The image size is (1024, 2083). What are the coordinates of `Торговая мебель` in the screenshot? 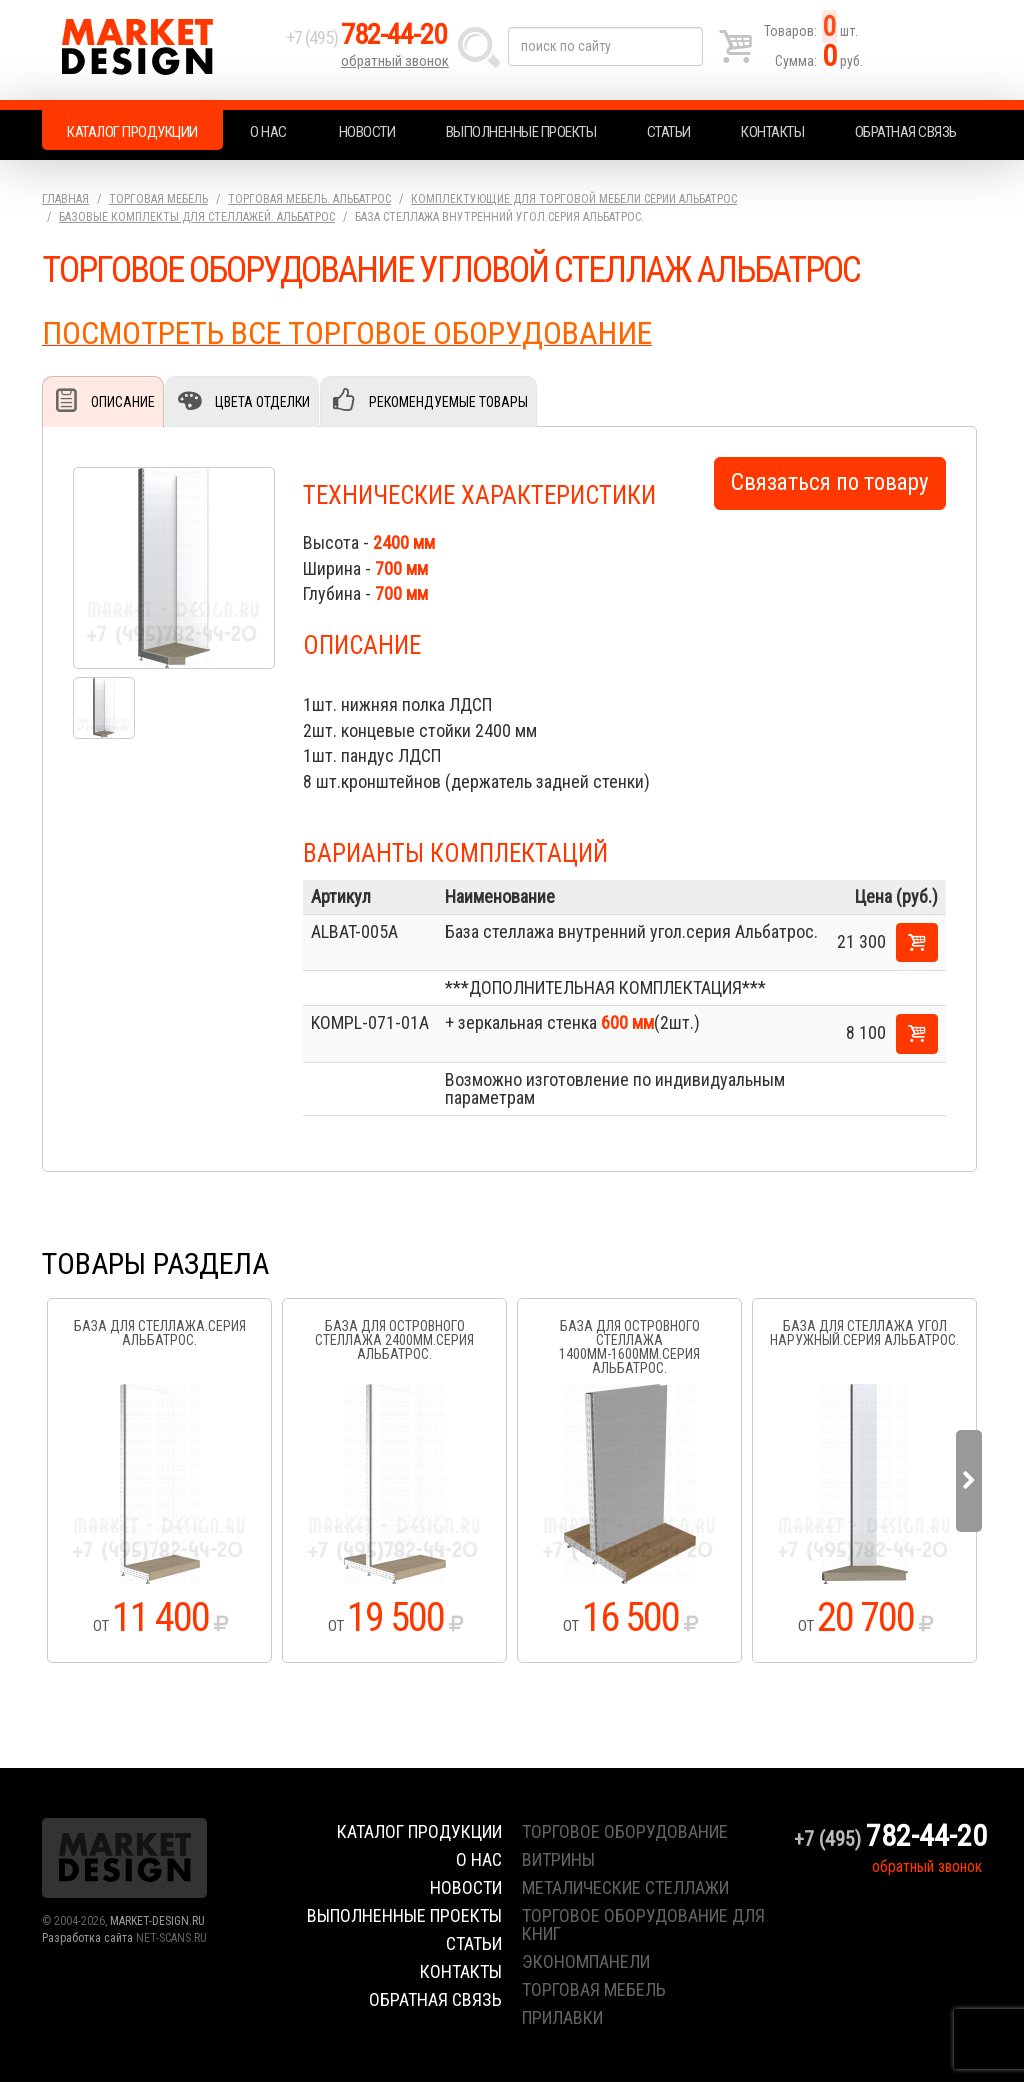 It's located at (158, 199).